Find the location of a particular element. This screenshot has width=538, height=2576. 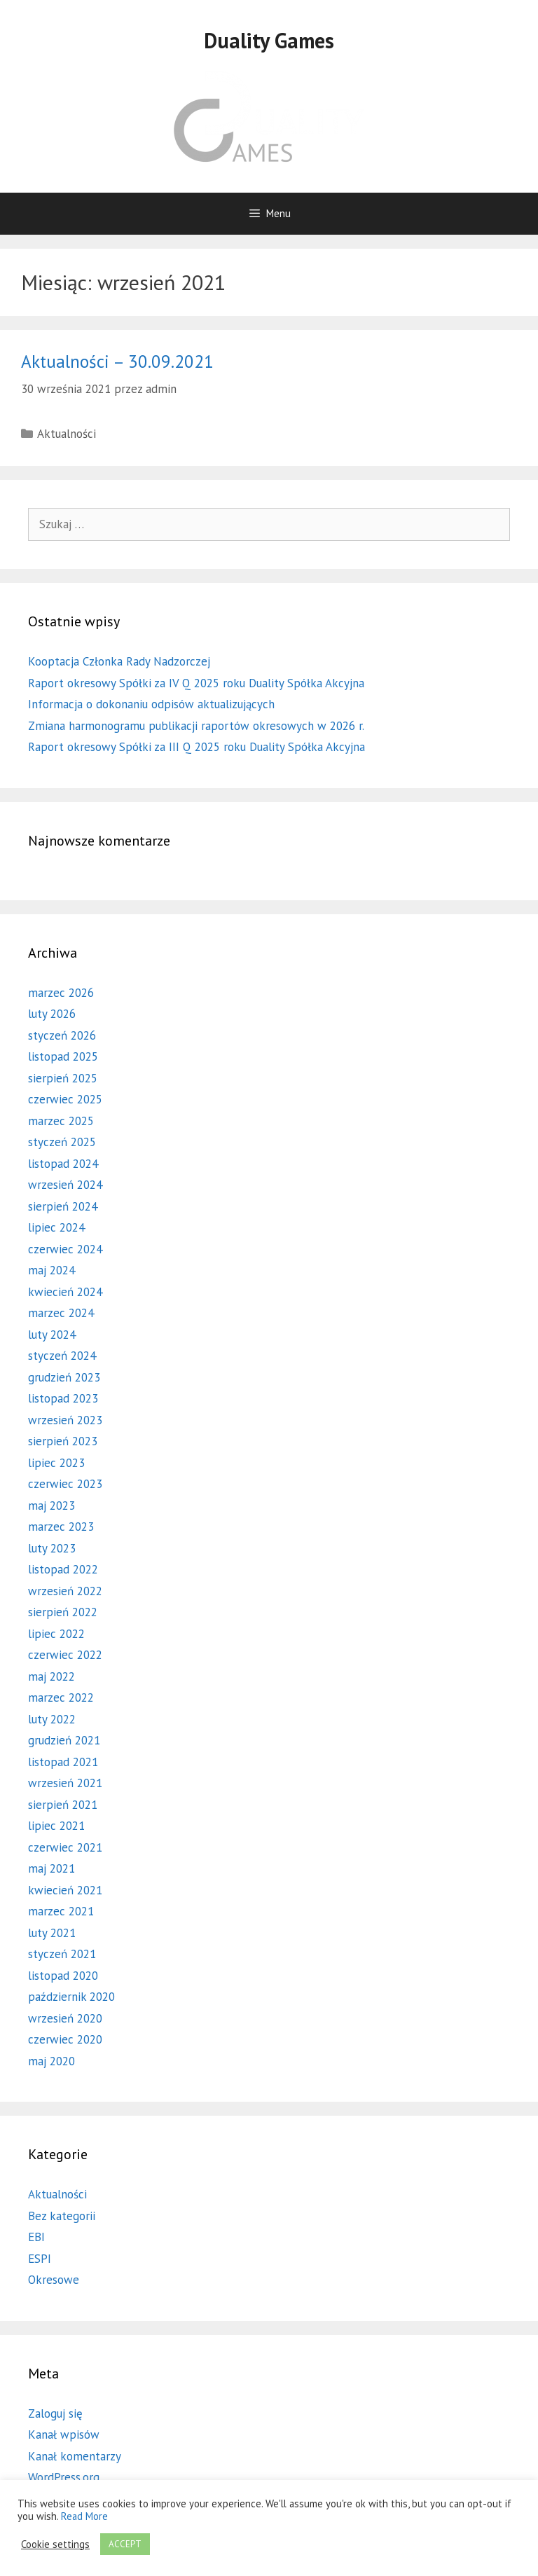

Read More is located at coordinates (84, 2516).